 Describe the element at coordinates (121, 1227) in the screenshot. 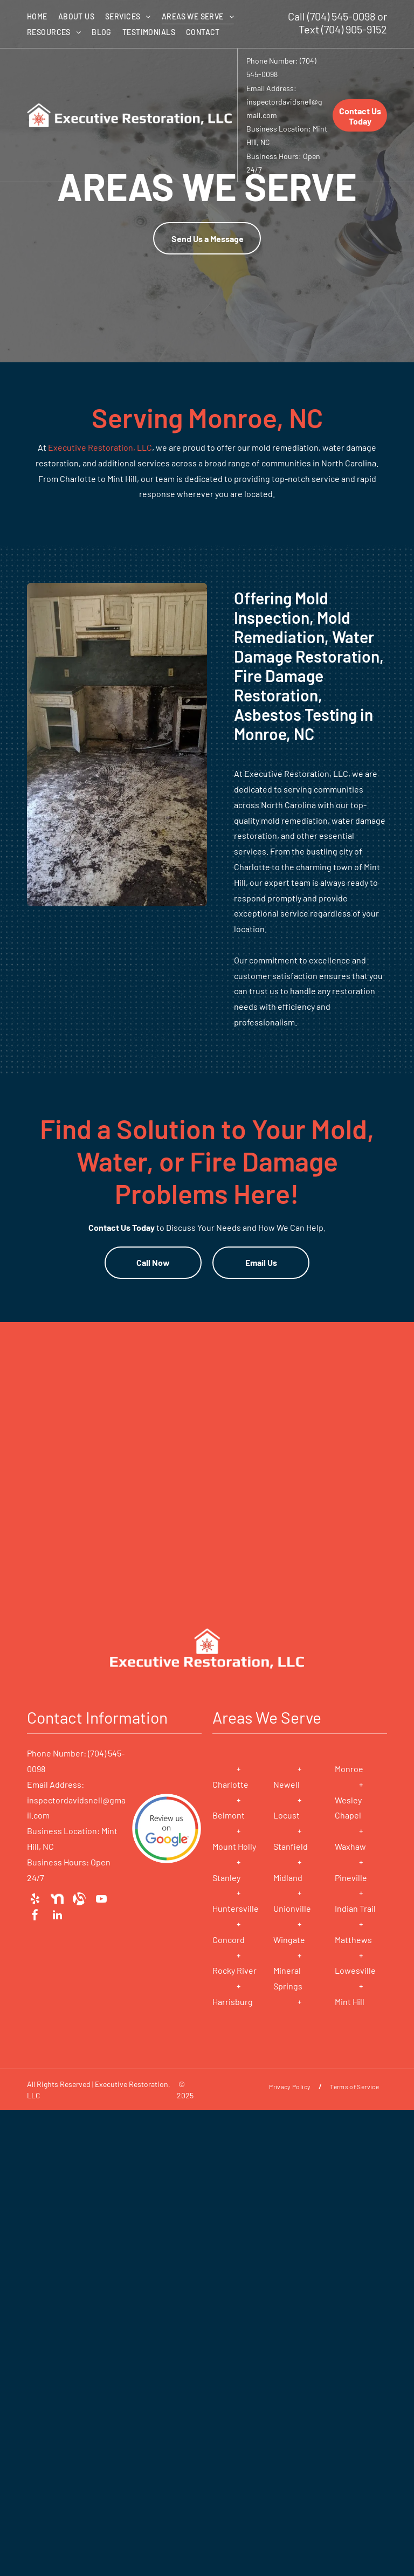

I see `Contact Us Today` at that location.